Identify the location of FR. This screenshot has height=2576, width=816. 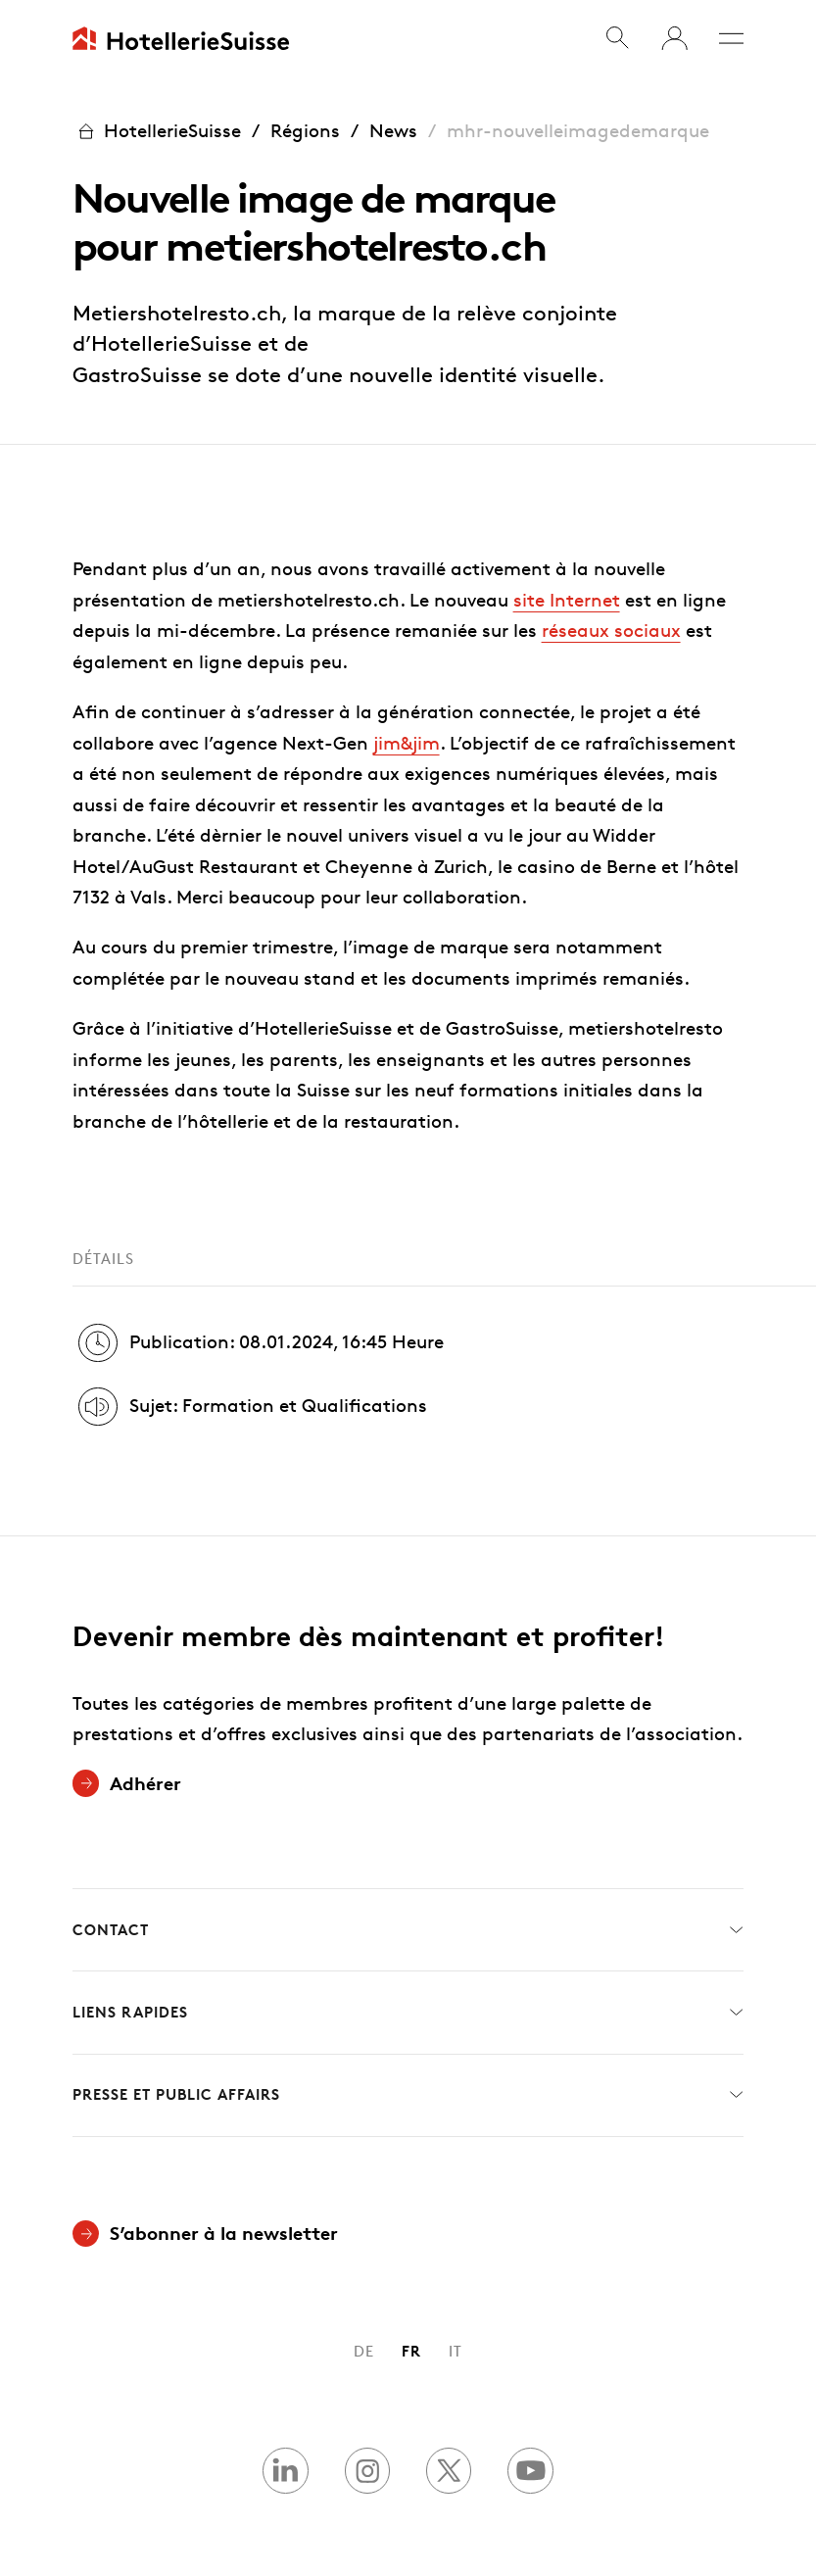
(411, 2351).